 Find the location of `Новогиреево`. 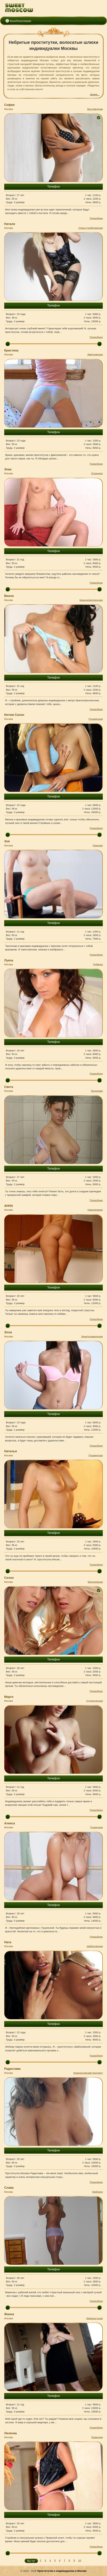

Новогиреево is located at coordinates (95, 1209).